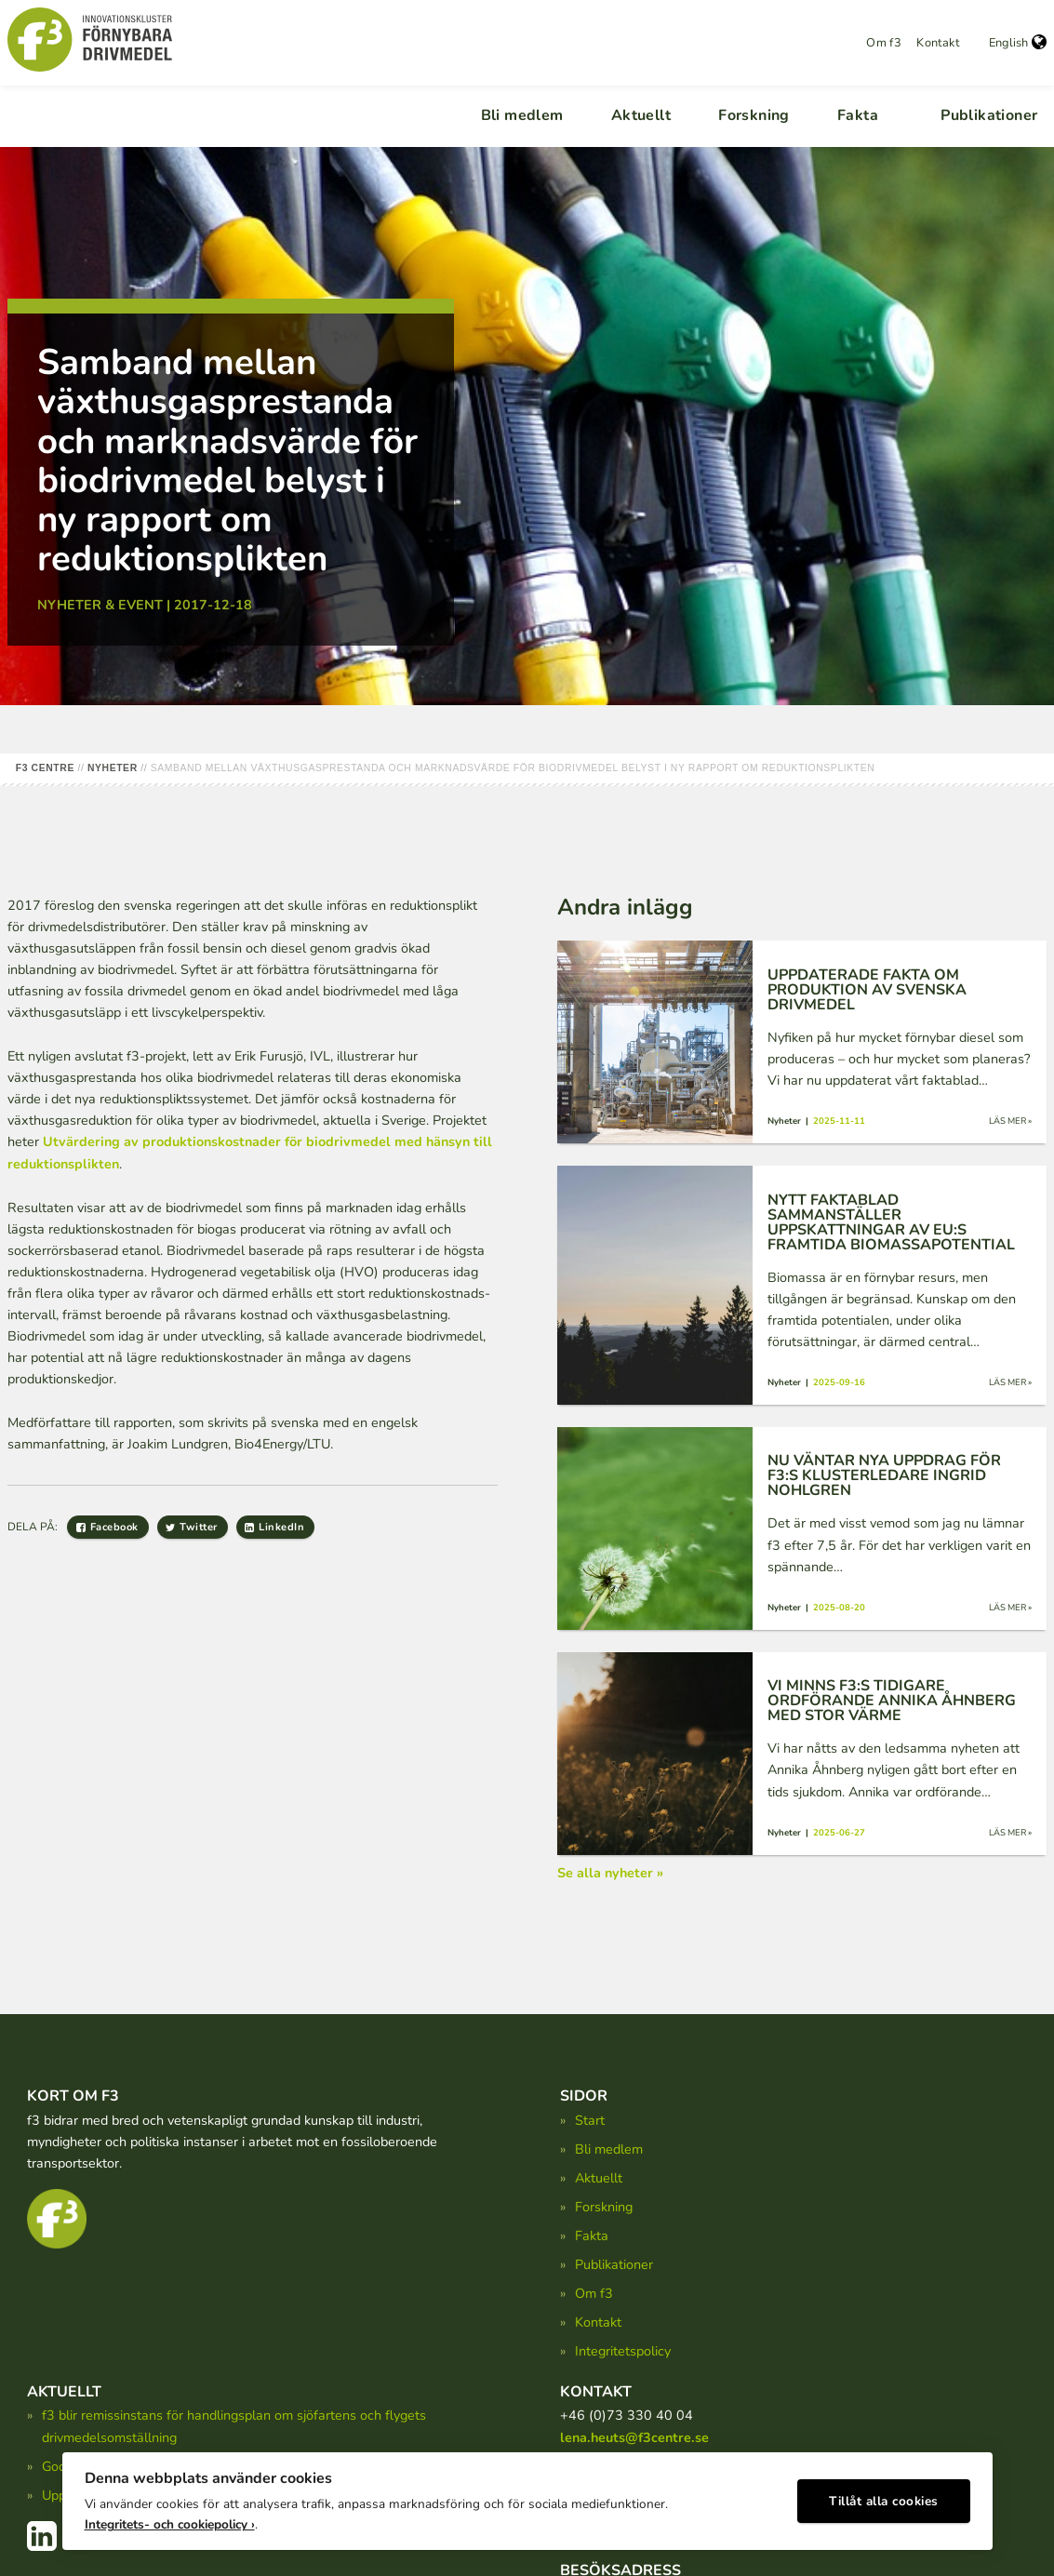 Image resolution: width=1054 pixels, height=2576 pixels. Describe the element at coordinates (883, 42) in the screenshot. I see `Om f3` at that location.